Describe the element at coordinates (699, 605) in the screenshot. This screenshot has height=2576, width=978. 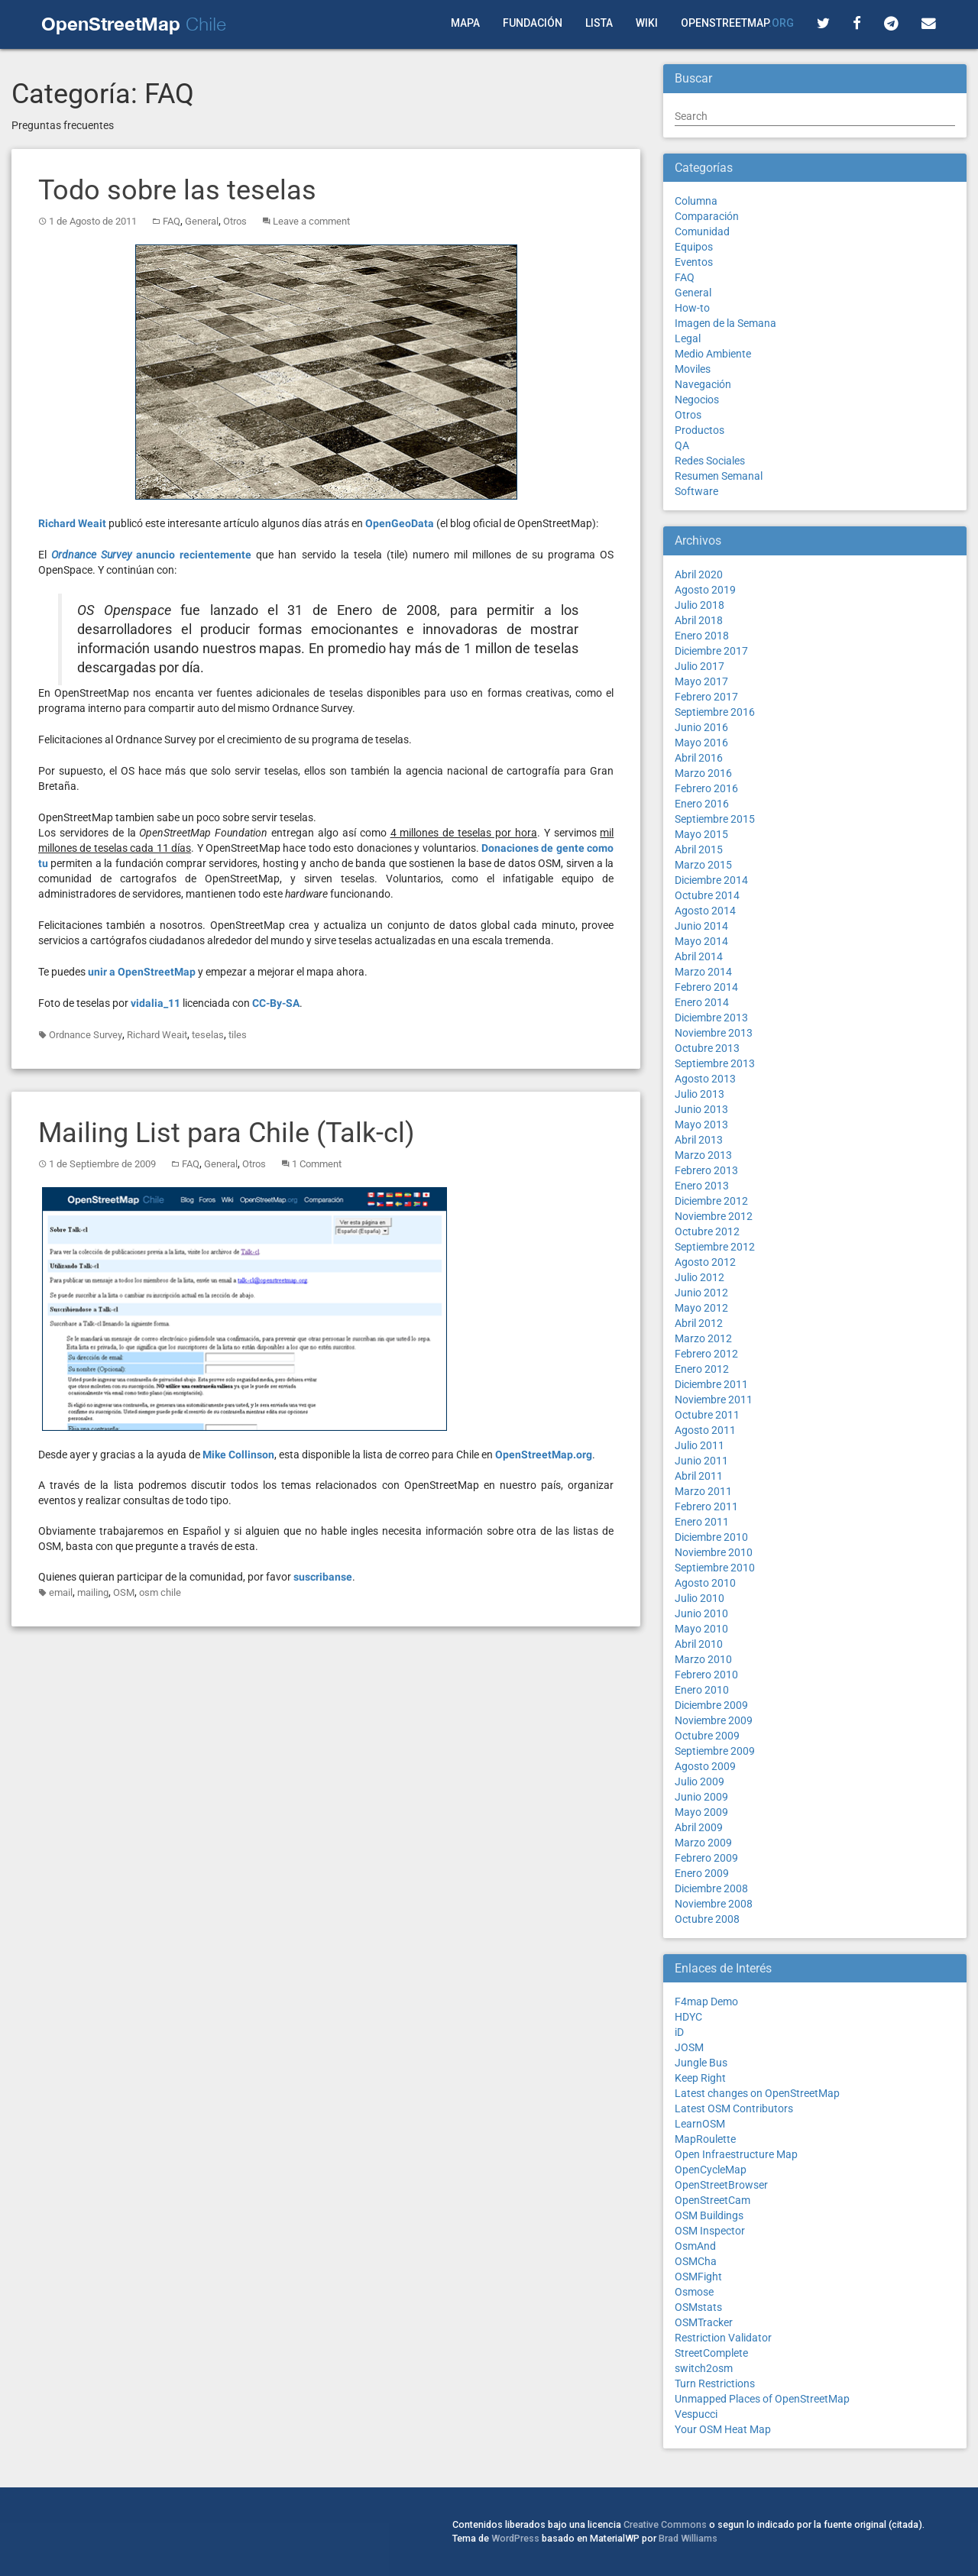
I see `Julio 2018` at that location.